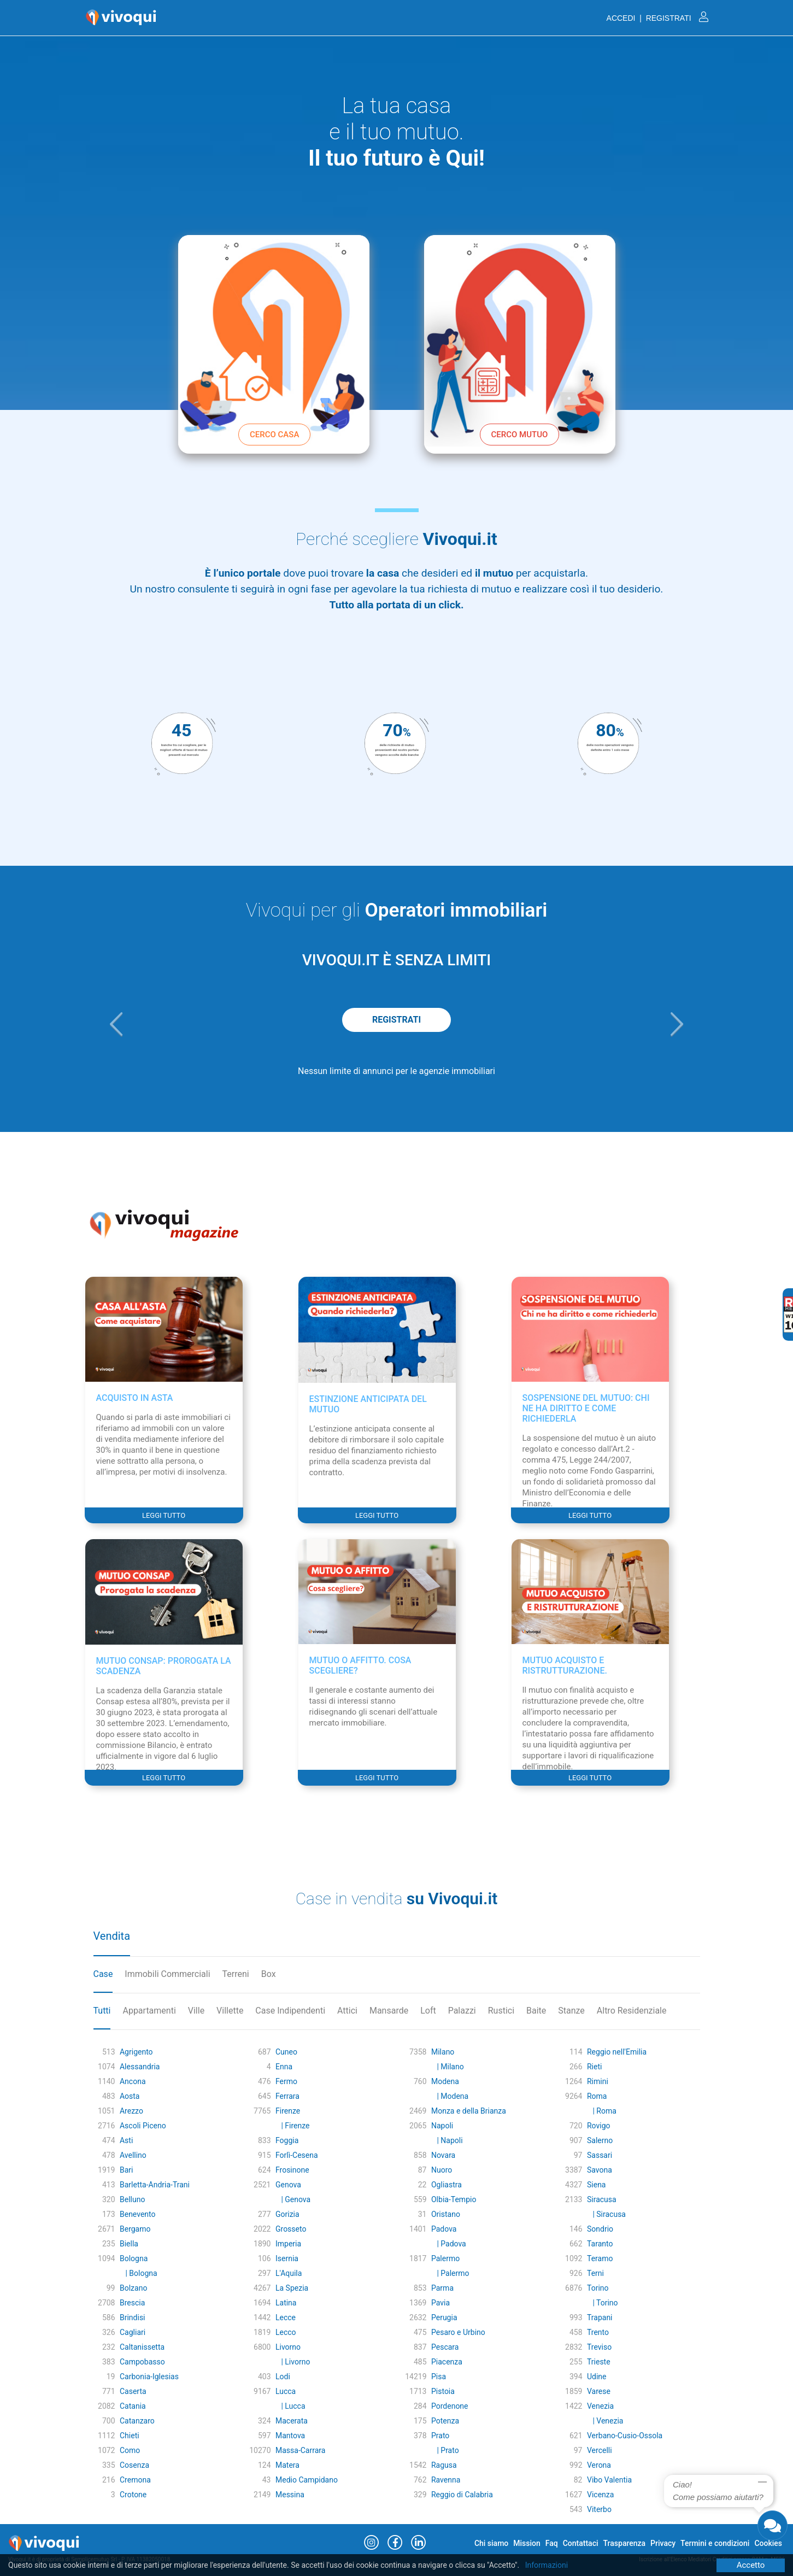  Describe the element at coordinates (155, 2184) in the screenshot. I see `Barletta-Andria-Trani` at that location.